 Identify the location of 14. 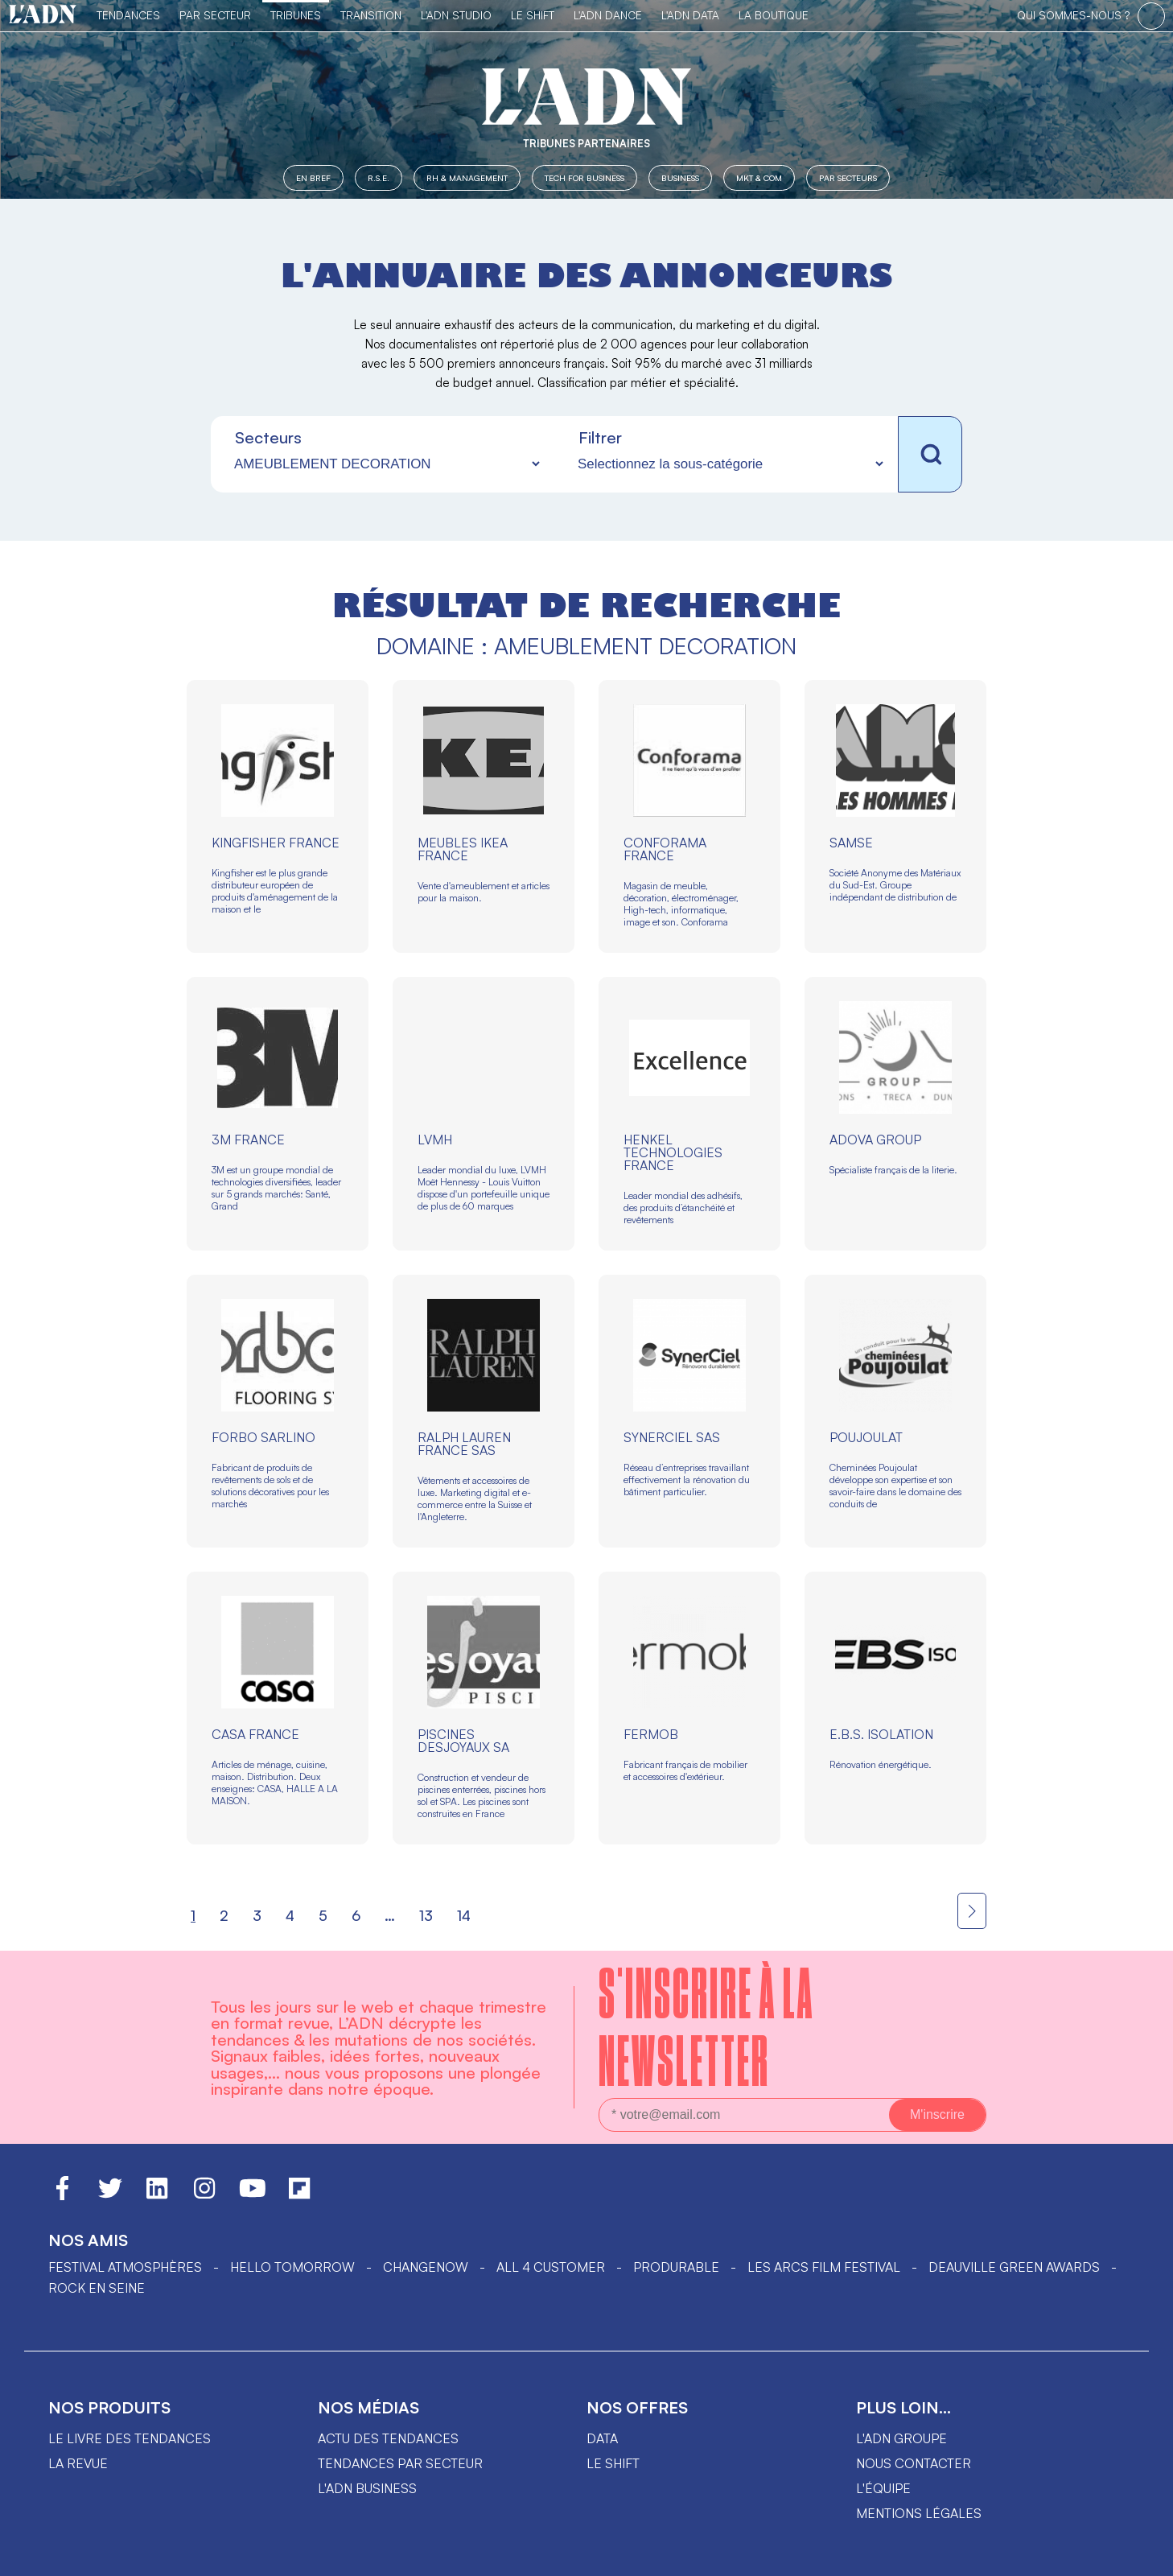
(464, 1915).